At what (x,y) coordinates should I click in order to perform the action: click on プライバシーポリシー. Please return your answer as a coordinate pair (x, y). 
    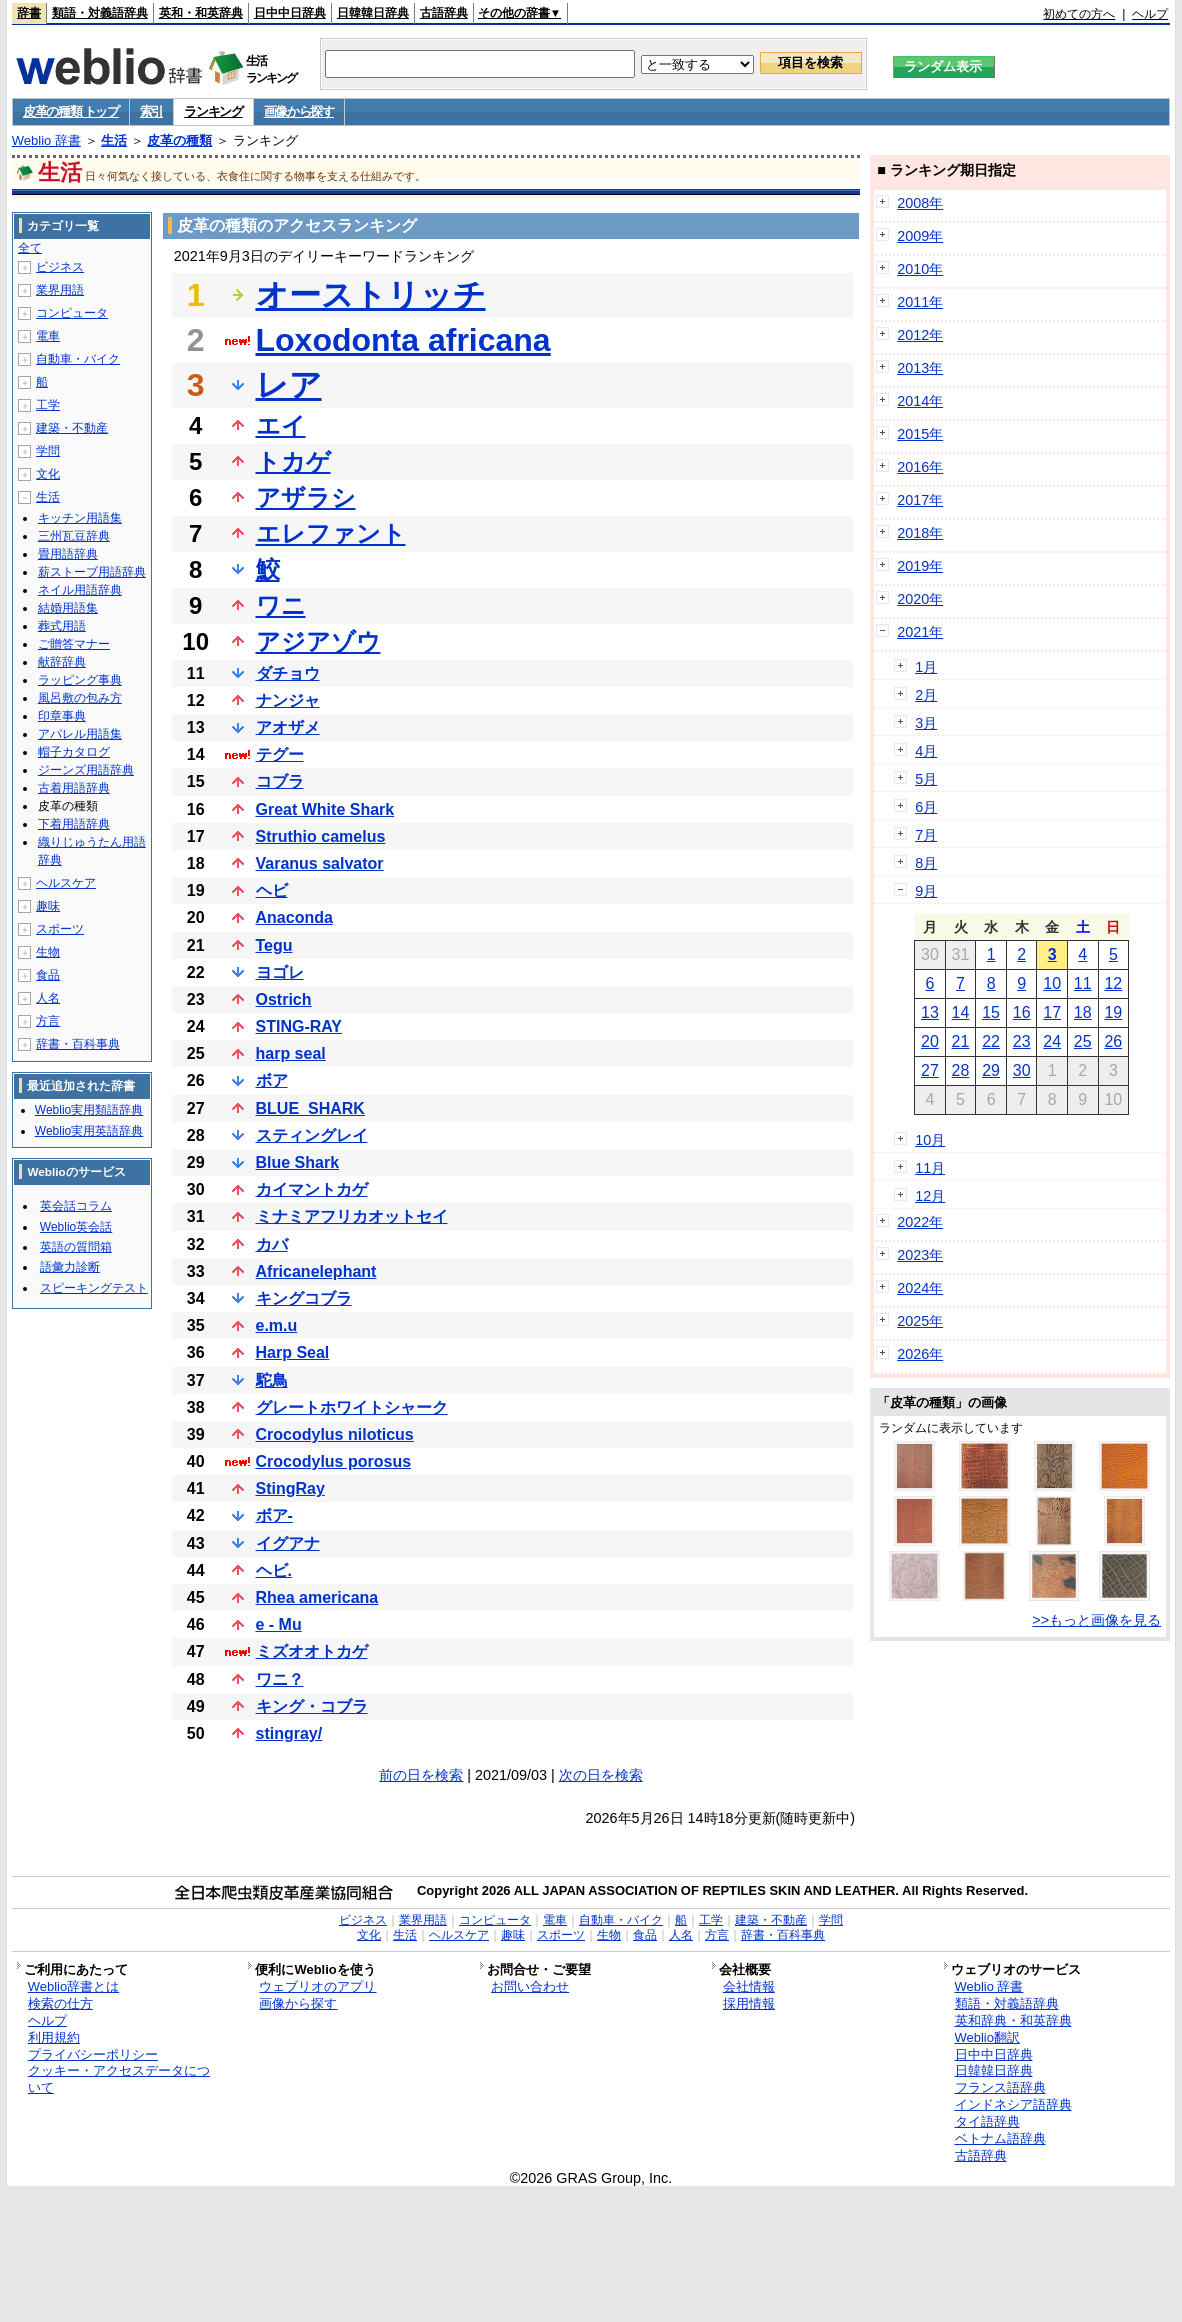
    Looking at the image, I should click on (93, 2054).